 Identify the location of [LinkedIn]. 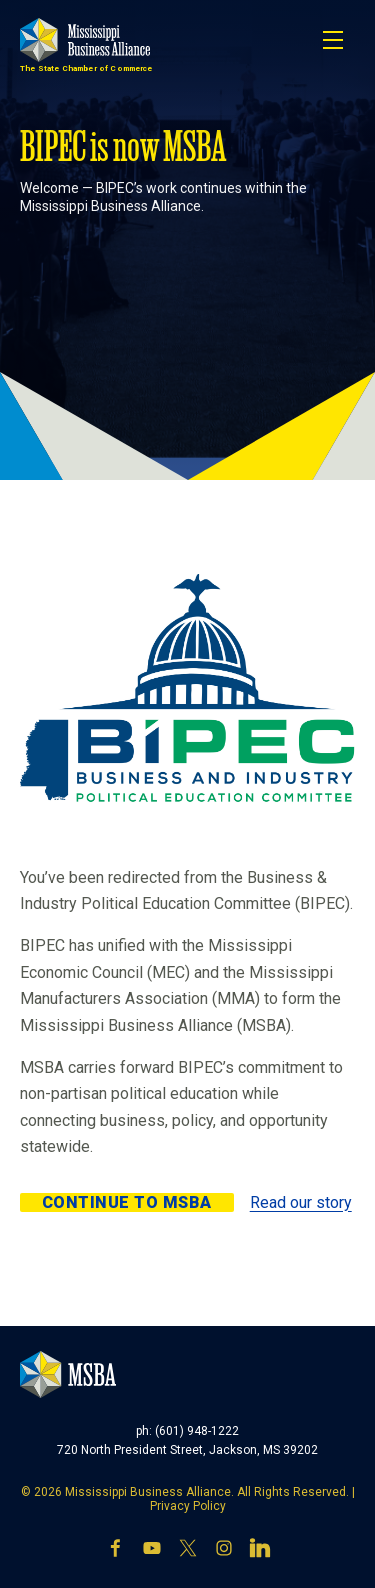
(260, 1550).